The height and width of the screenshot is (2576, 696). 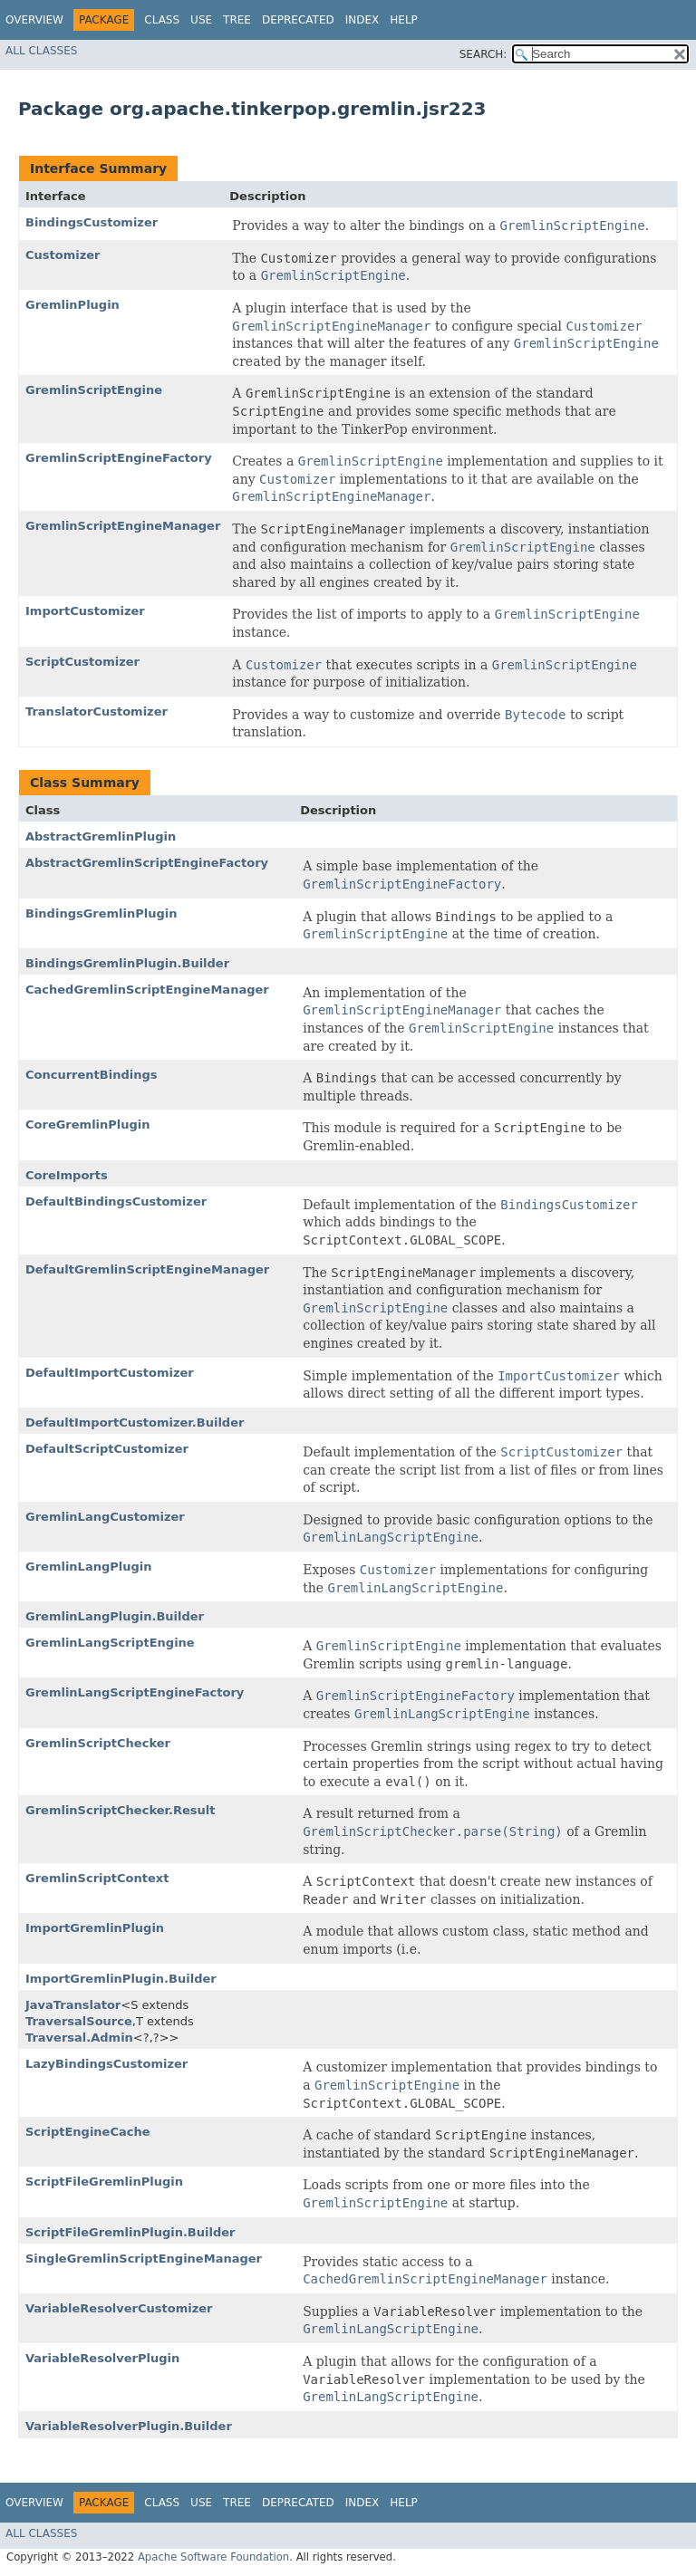 I want to click on ScriptFileGremlinPlugin.Builder, so click(x=130, y=2232).